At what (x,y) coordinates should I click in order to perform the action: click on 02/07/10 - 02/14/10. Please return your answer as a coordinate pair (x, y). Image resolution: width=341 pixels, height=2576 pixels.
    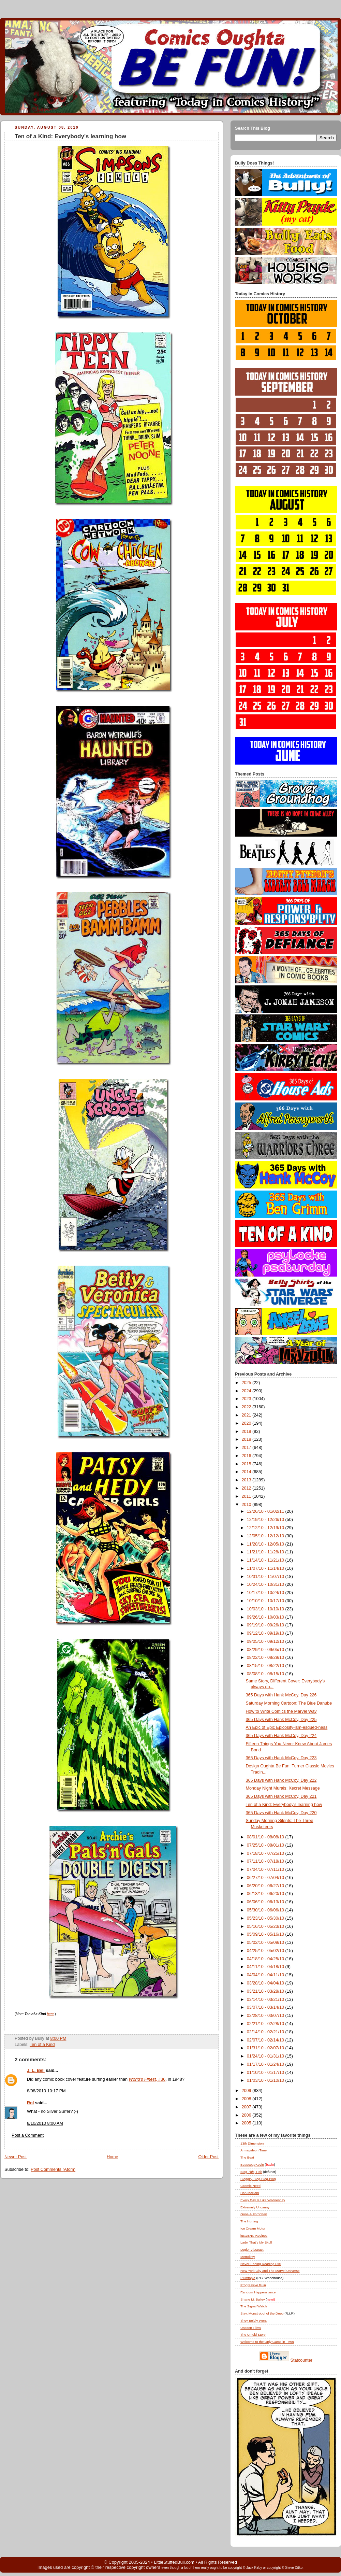
    Looking at the image, I should click on (266, 2040).